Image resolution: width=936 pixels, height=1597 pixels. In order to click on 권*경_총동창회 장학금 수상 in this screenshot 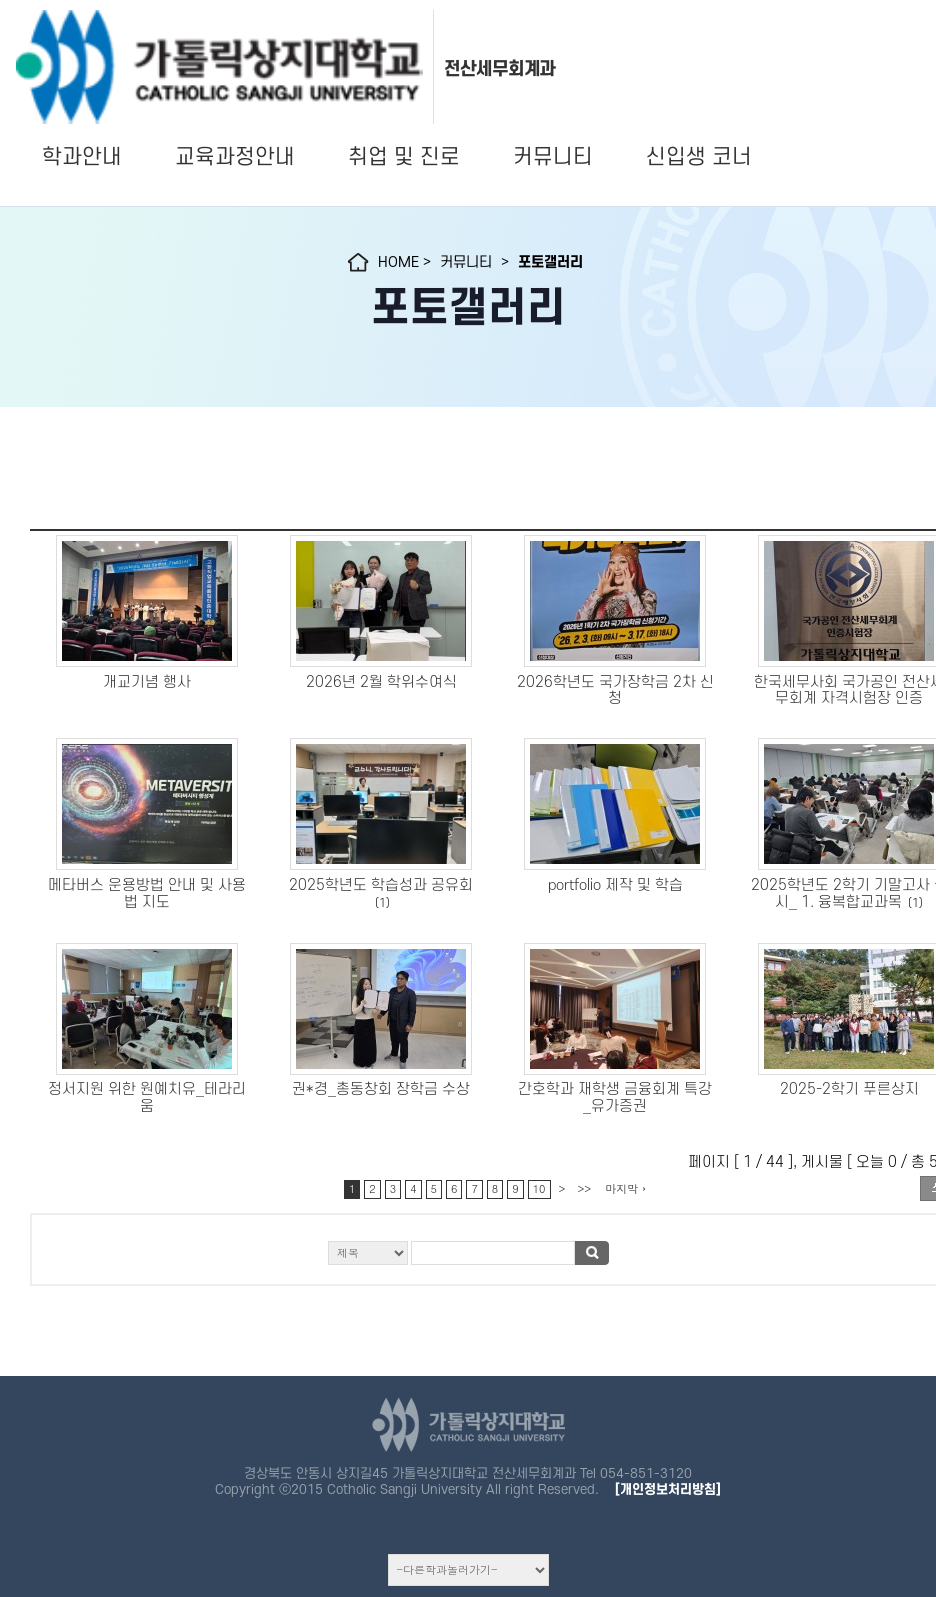, I will do `click(381, 1089)`.